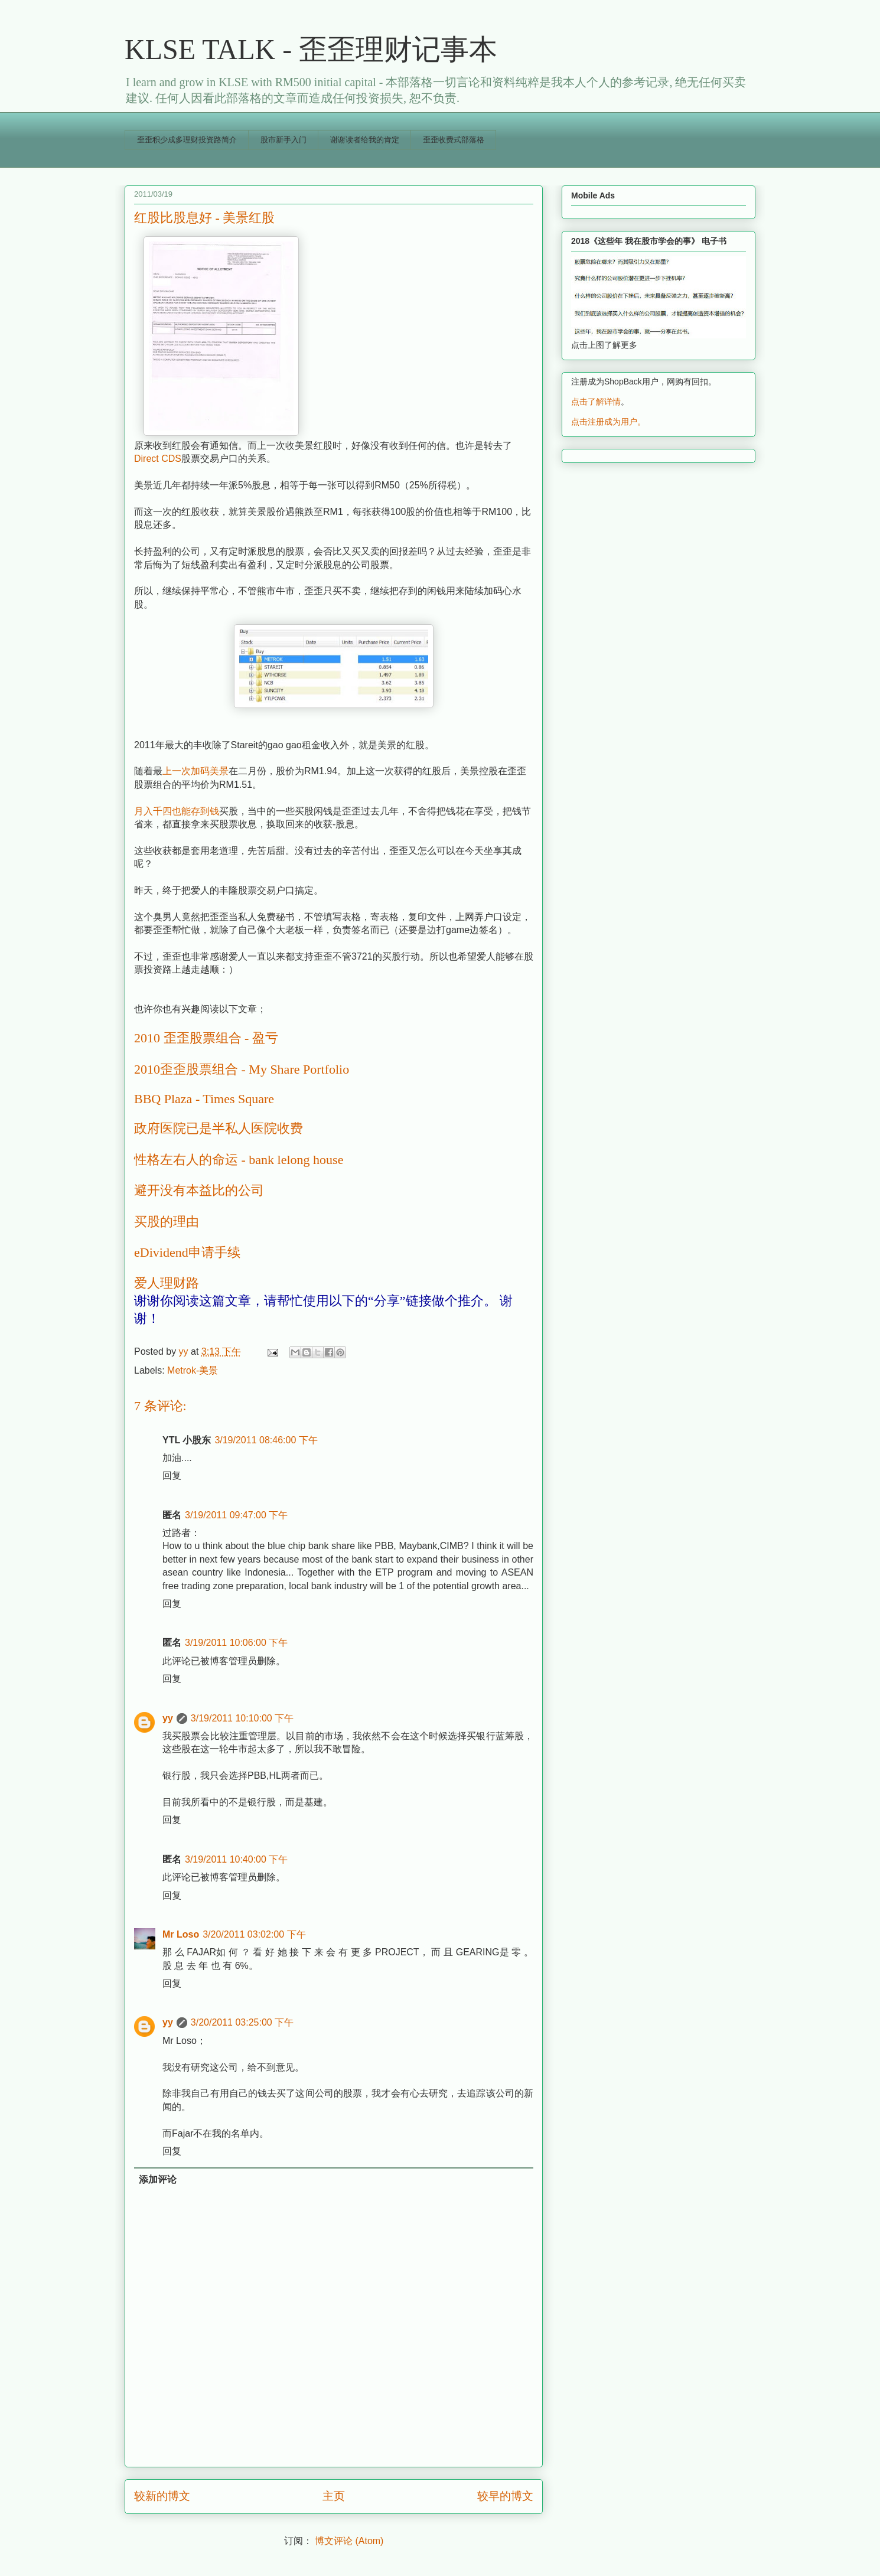  I want to click on 点击注册成为用户。, so click(608, 421).